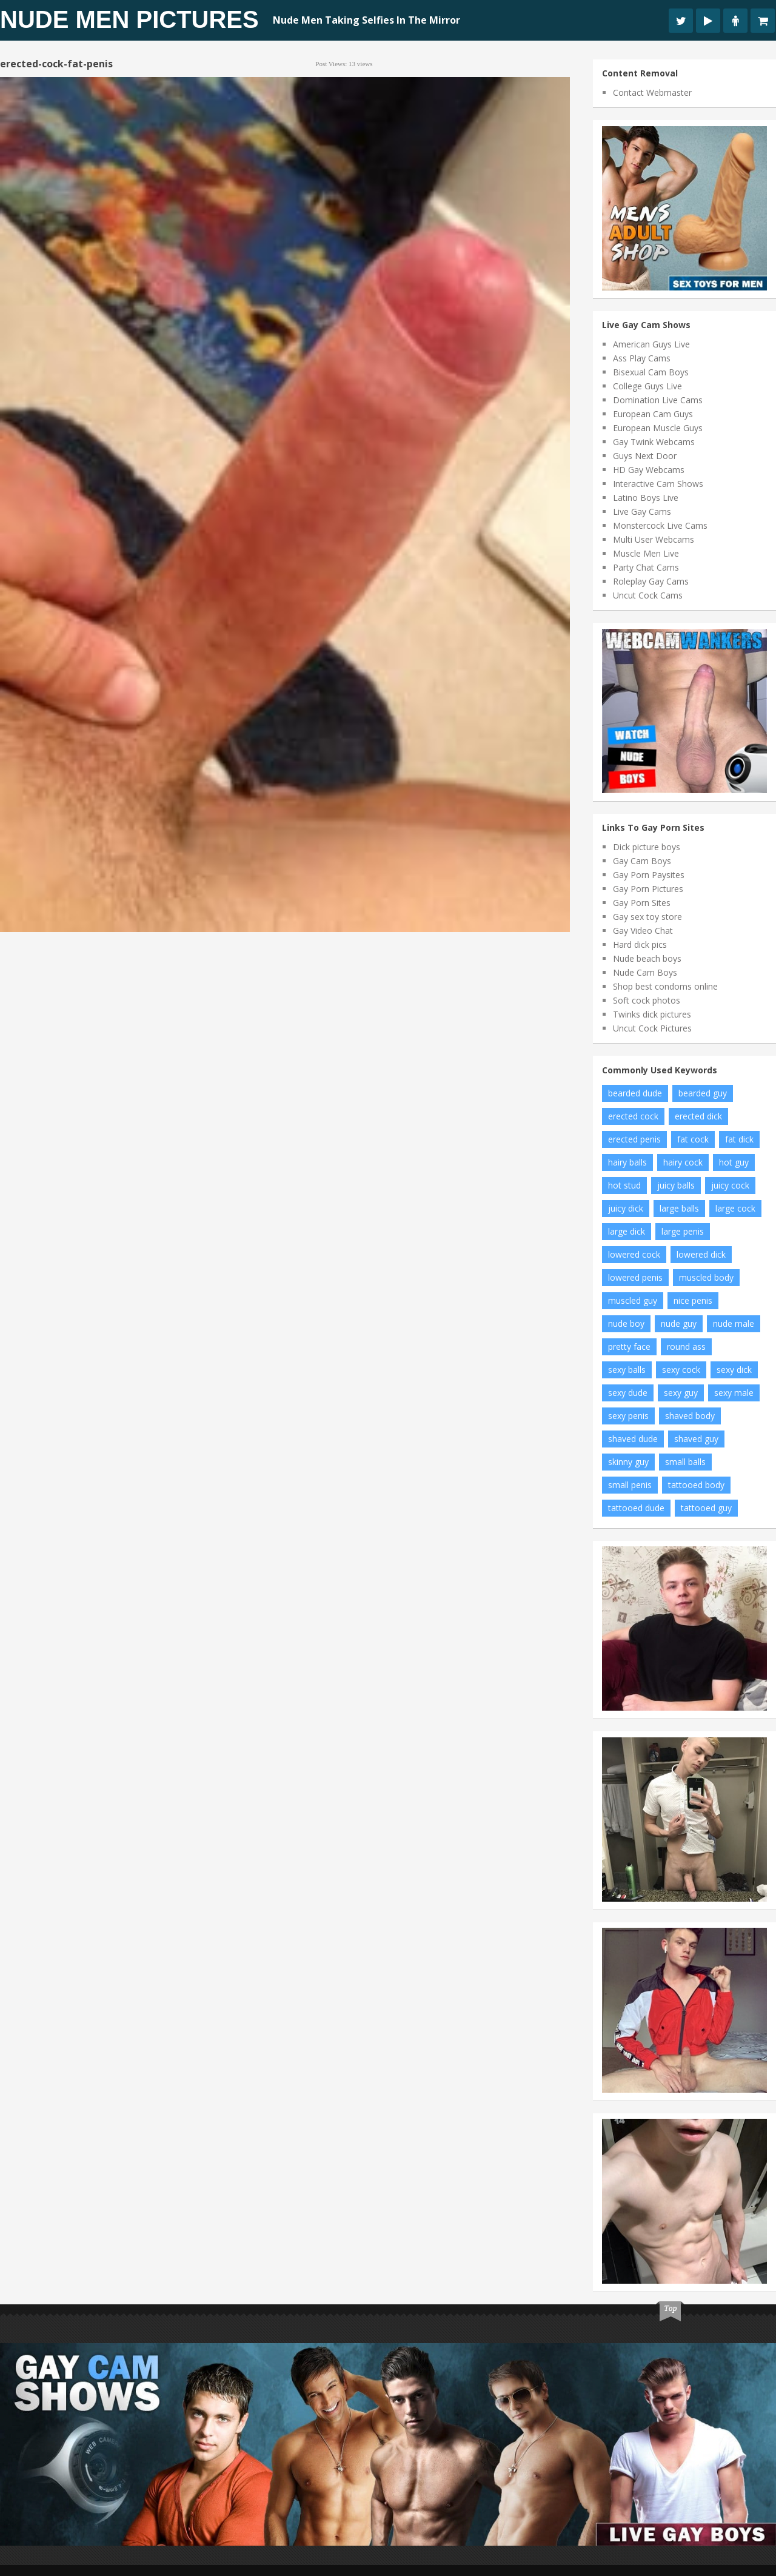 The width and height of the screenshot is (776, 2576). Describe the element at coordinates (660, 525) in the screenshot. I see `Monstercock Live Cams` at that location.